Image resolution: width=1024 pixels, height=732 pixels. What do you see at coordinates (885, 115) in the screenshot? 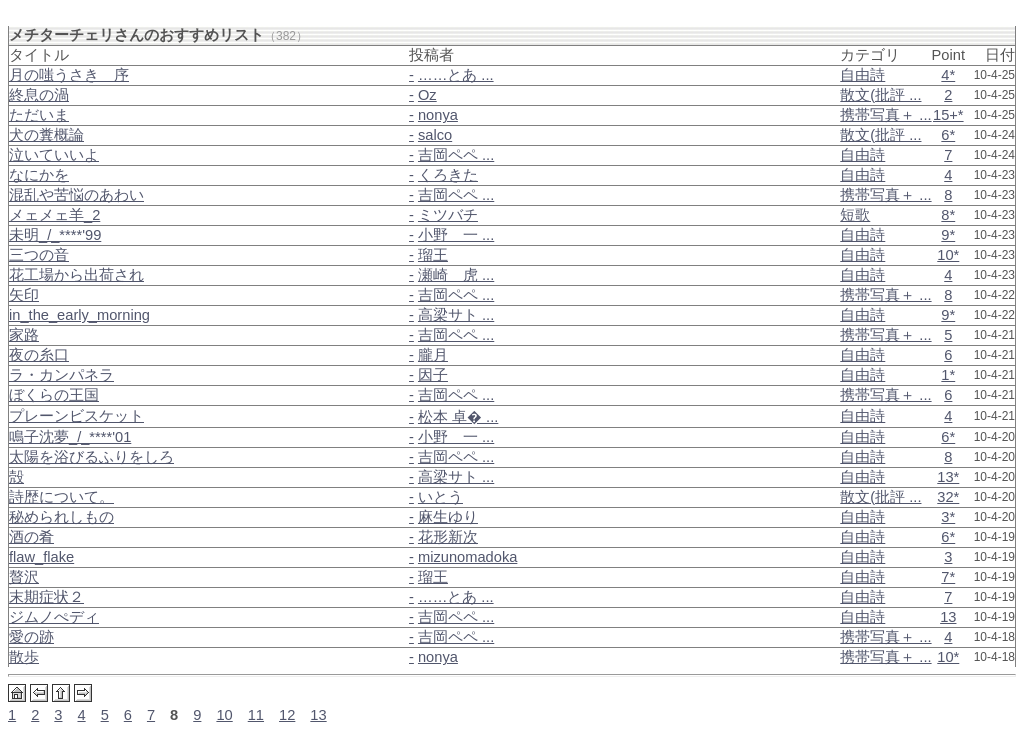
I see `携帯写真＋ ...` at bounding box center [885, 115].